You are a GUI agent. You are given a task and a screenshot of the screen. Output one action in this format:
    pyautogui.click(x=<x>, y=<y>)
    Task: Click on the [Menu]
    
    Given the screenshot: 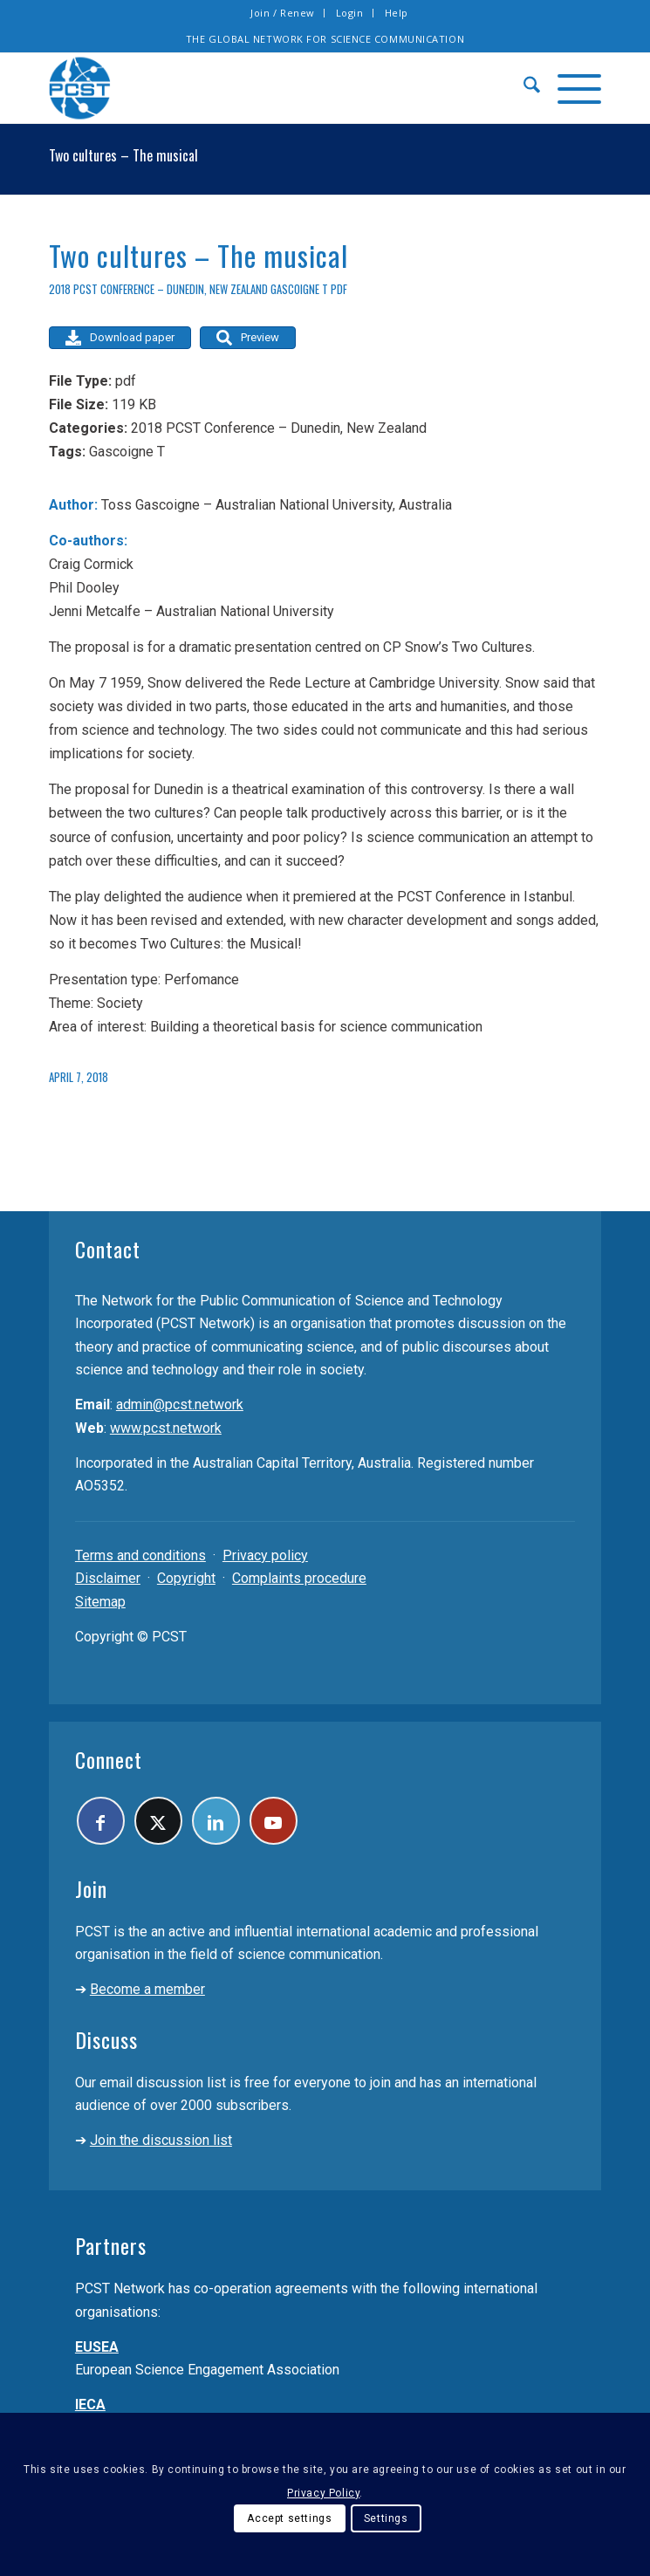 What is the action you would take?
    pyautogui.click(x=570, y=88)
    